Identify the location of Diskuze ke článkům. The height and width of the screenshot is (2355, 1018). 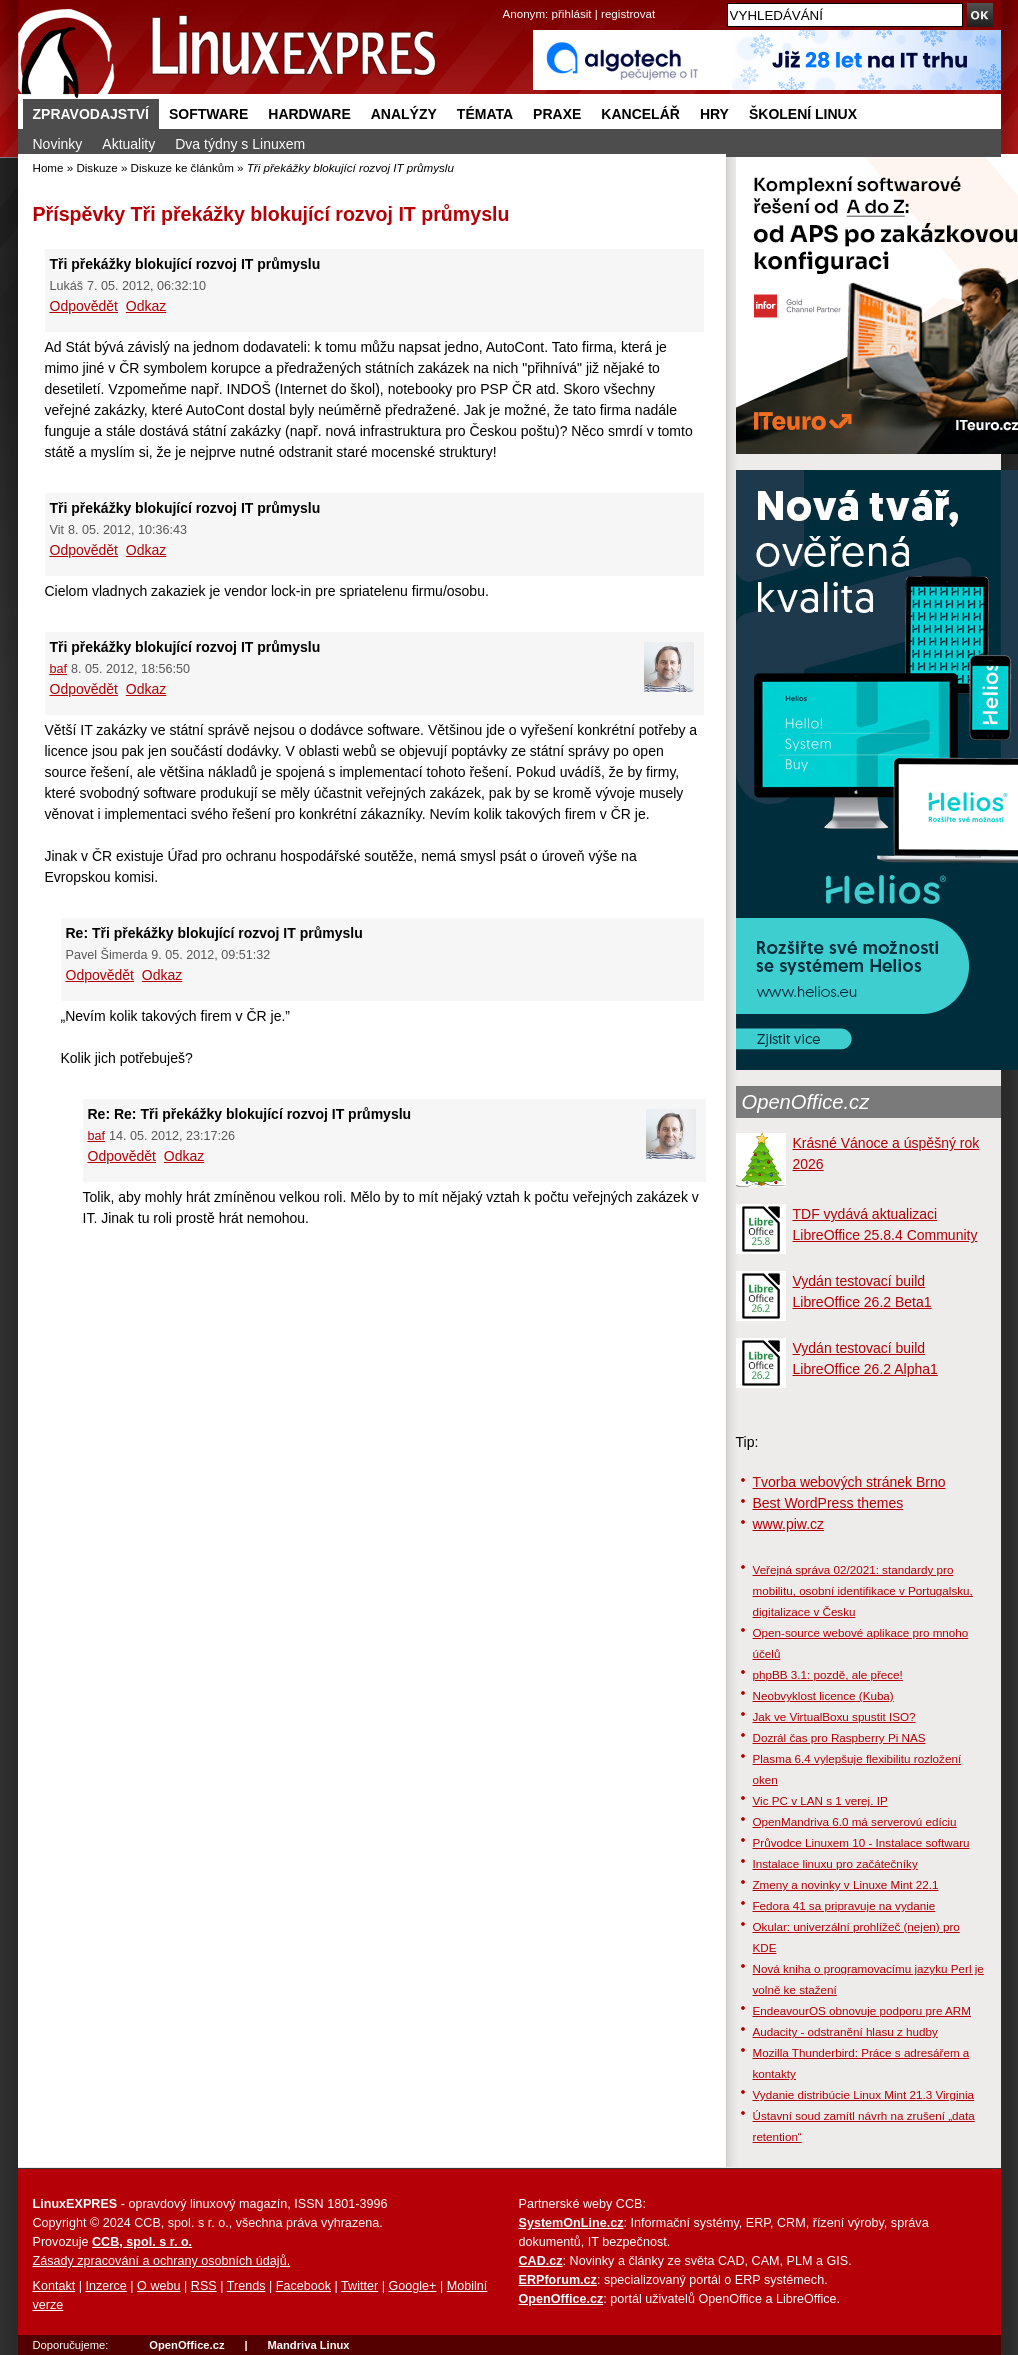
(182, 167).